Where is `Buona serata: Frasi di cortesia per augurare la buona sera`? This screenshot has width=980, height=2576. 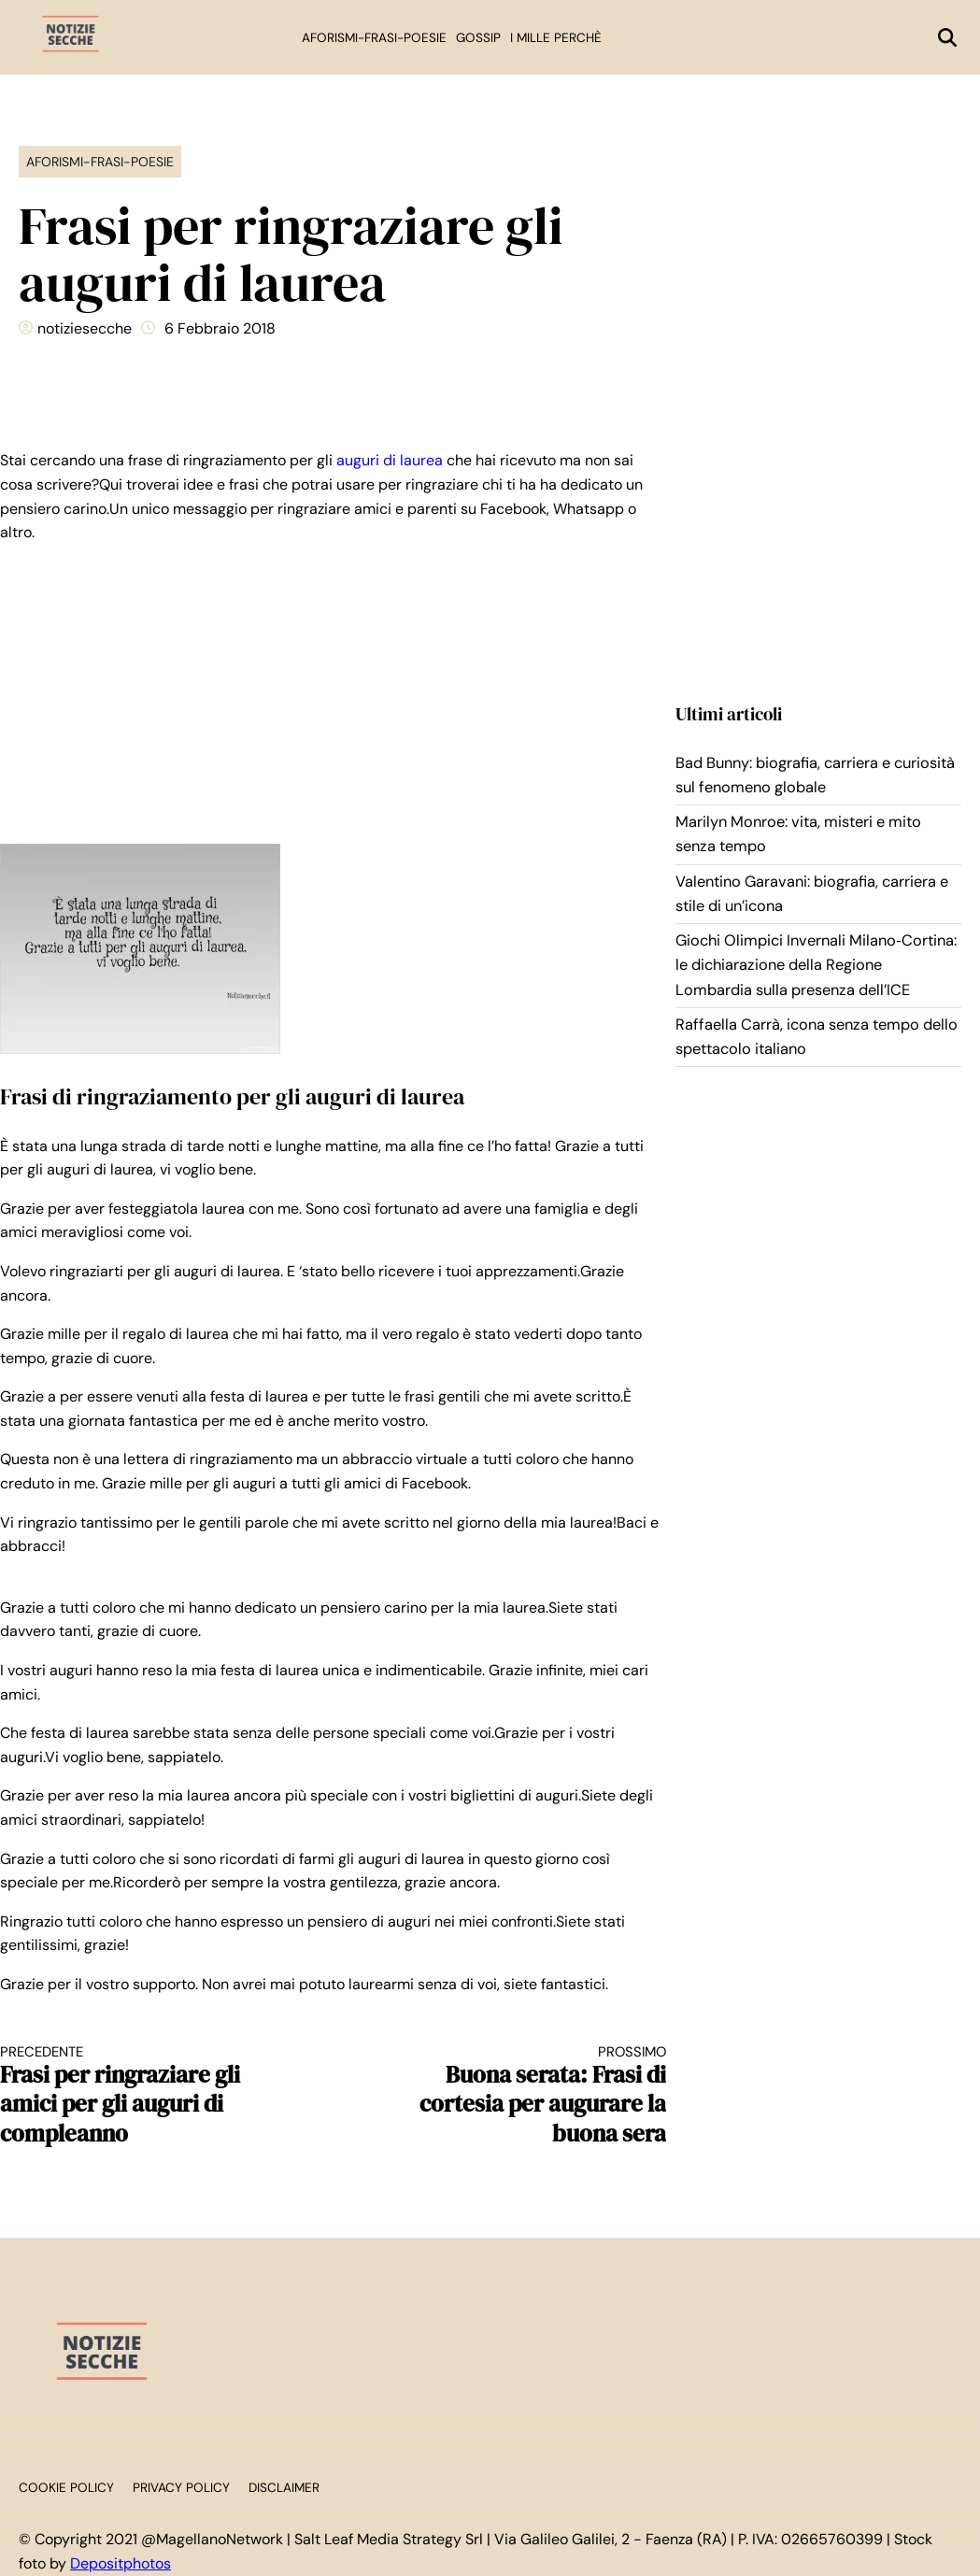
Buona serata: Frasi di cortesia per augurare la buona sera is located at coordinates (516, 2095).